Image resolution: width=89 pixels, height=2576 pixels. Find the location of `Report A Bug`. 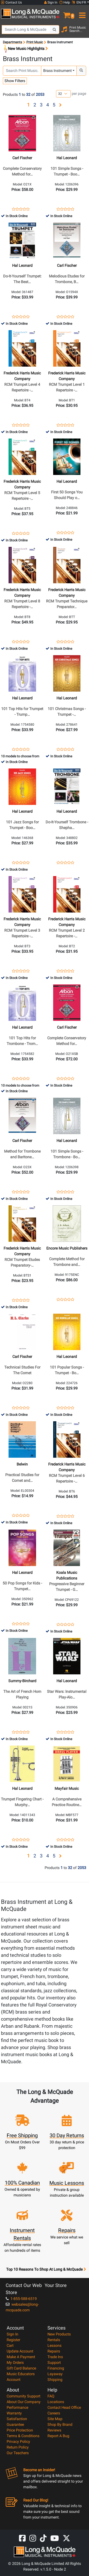

Report A Bug is located at coordinates (58, 2436).